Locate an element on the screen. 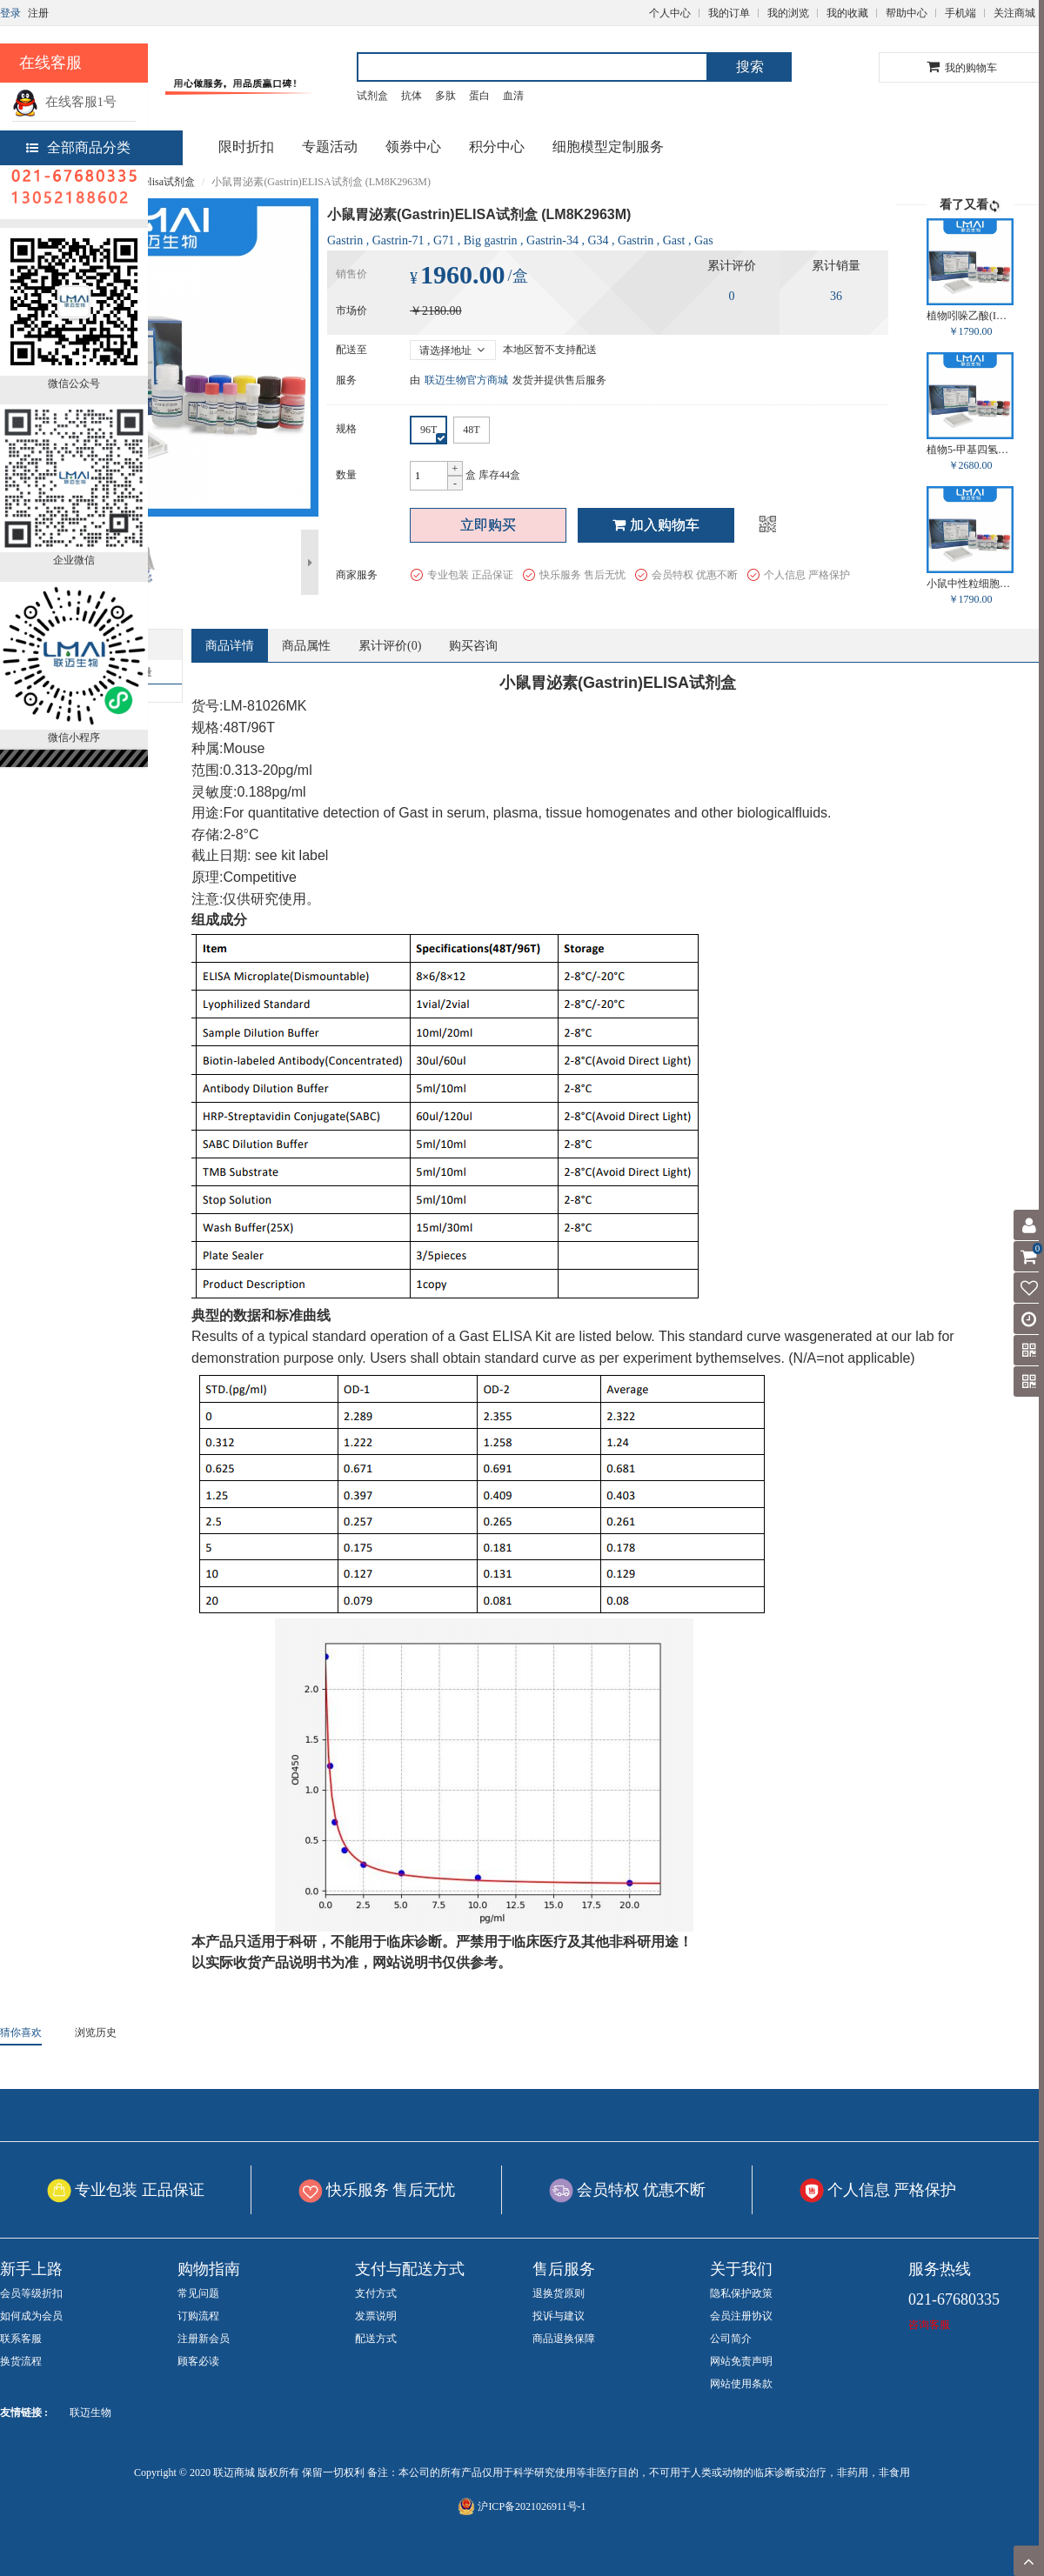 This screenshot has width=1044, height=2576. 专题活动 is located at coordinates (330, 146).